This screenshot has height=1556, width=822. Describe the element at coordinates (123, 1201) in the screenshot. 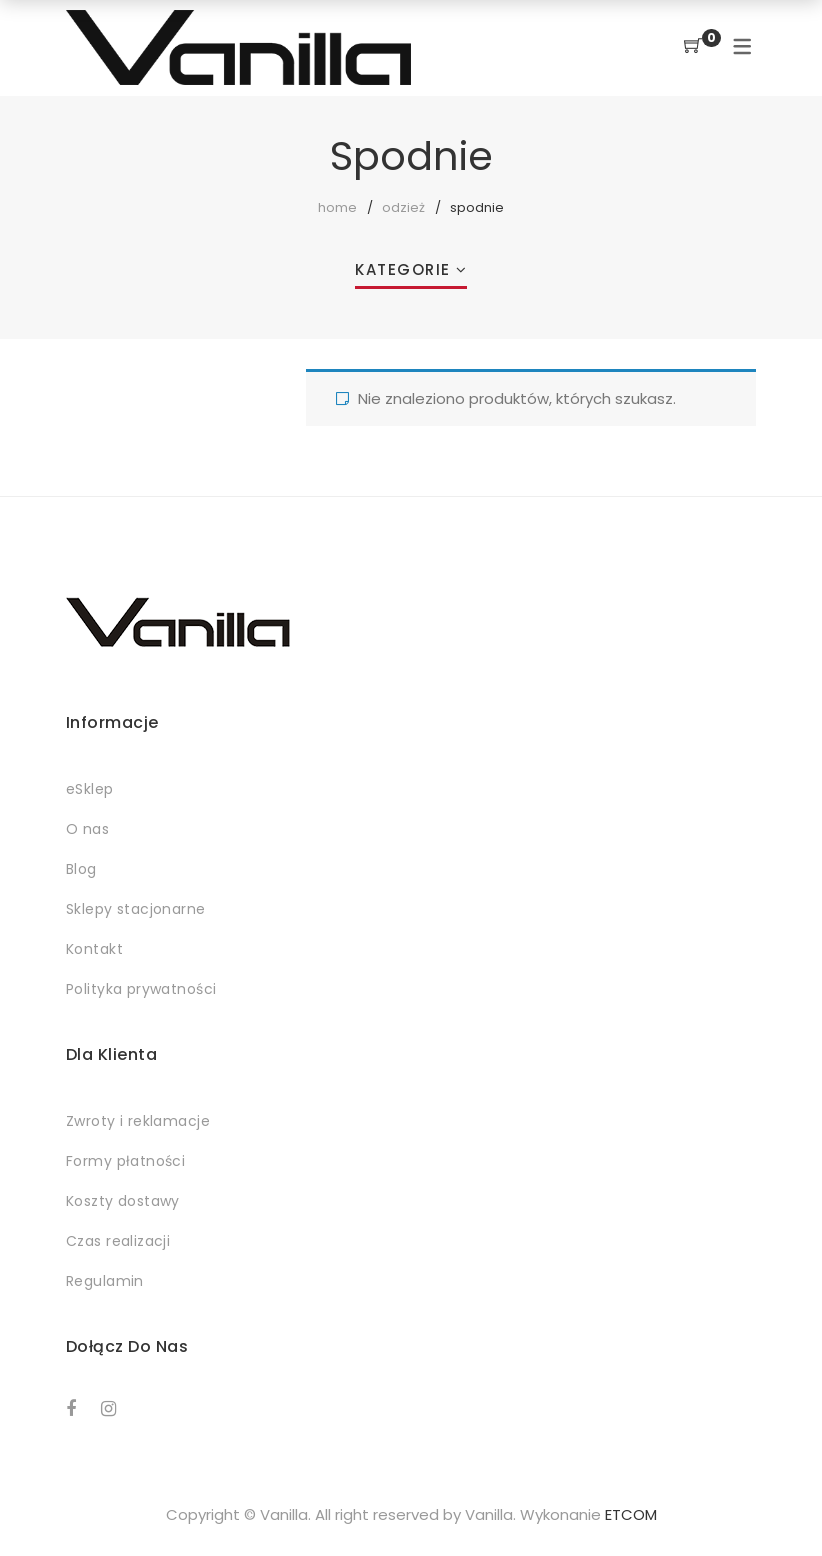

I see `Koszty dostawy` at that location.